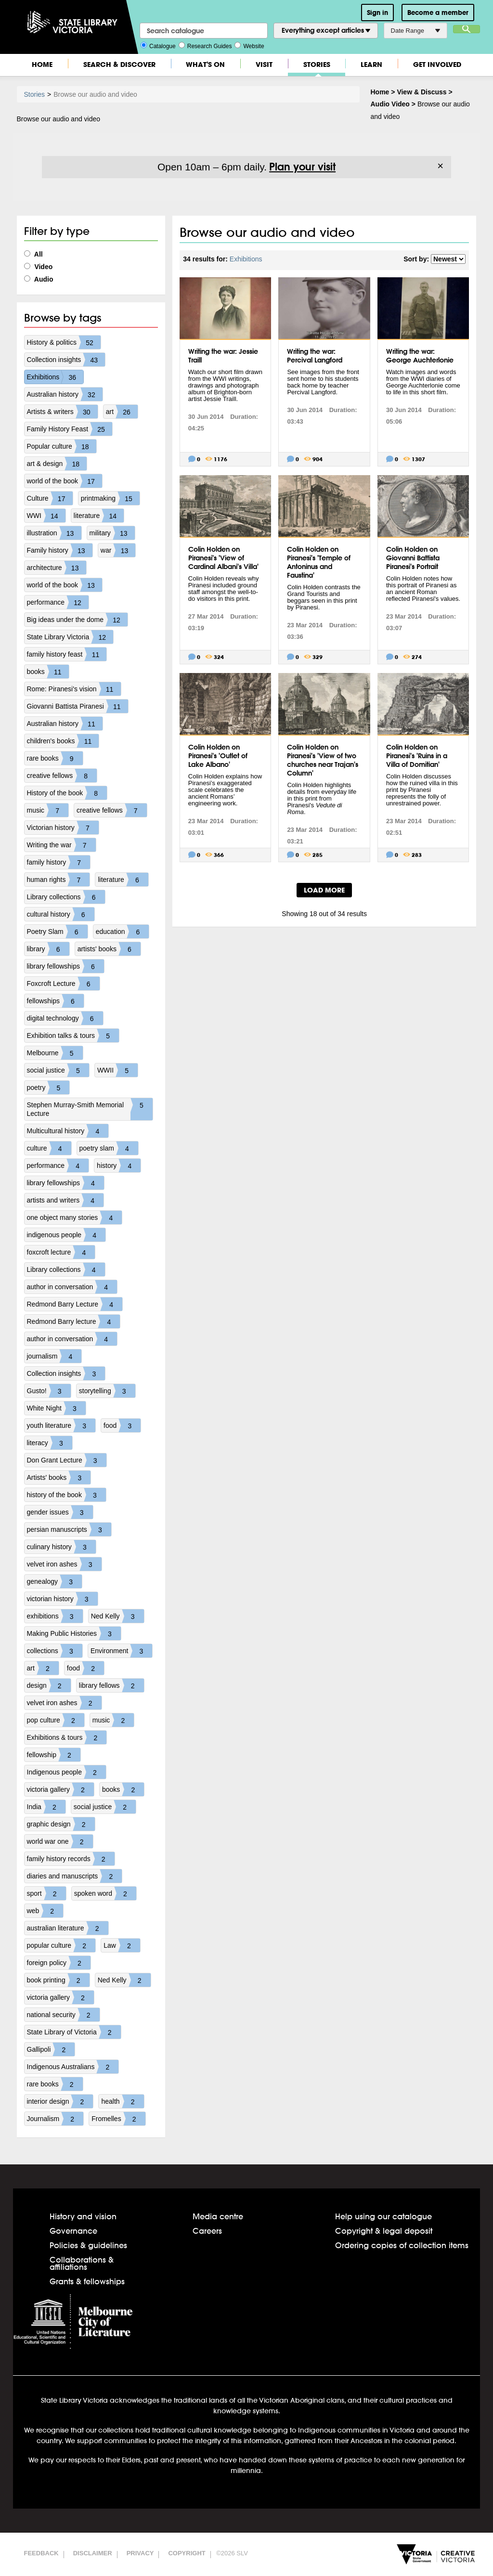  What do you see at coordinates (66, 1235) in the screenshot?
I see `indigenous people` at bounding box center [66, 1235].